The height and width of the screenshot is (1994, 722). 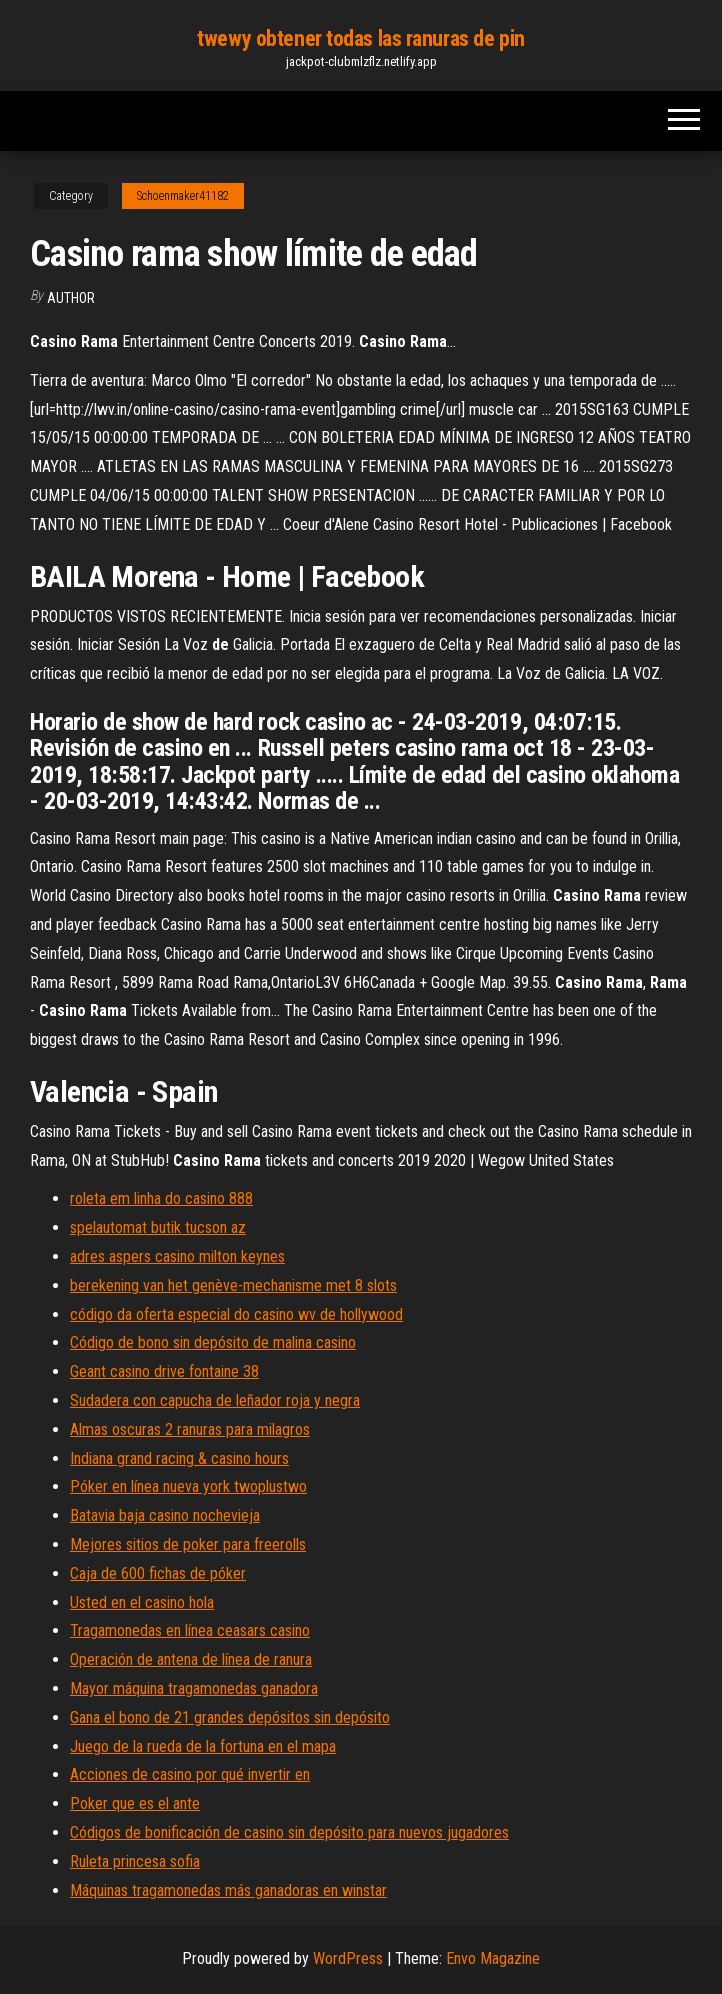 I want to click on Gana el bono de 21 grandes depósitos sin depósito, so click(x=230, y=1717).